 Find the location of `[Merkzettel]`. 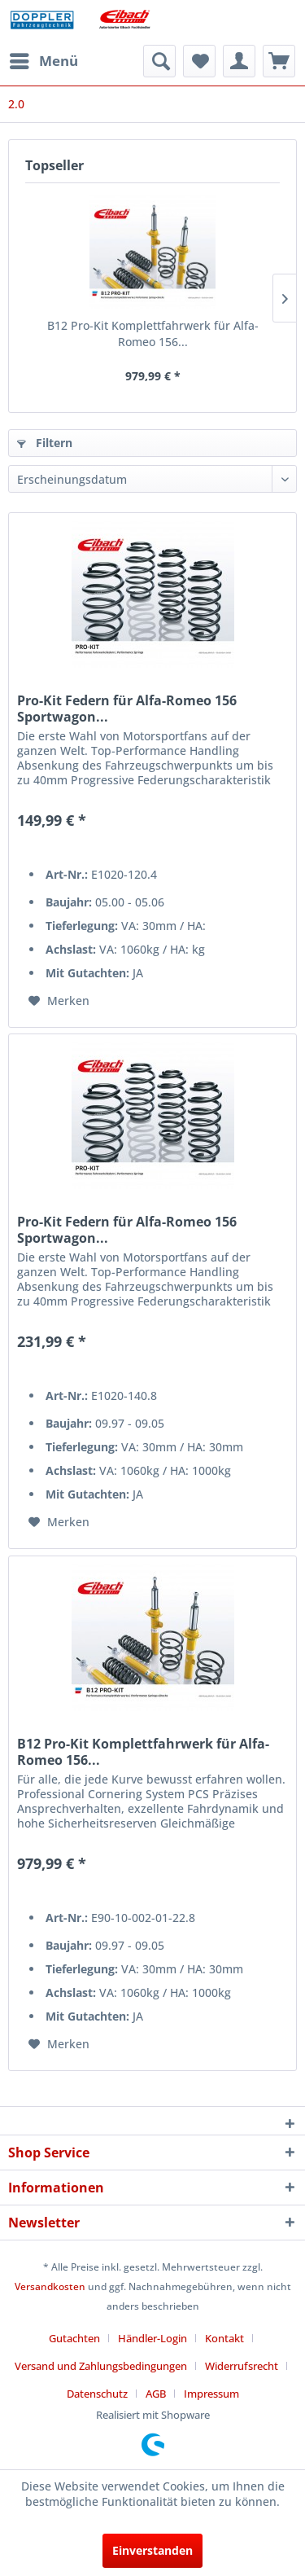

[Merkzettel] is located at coordinates (199, 61).